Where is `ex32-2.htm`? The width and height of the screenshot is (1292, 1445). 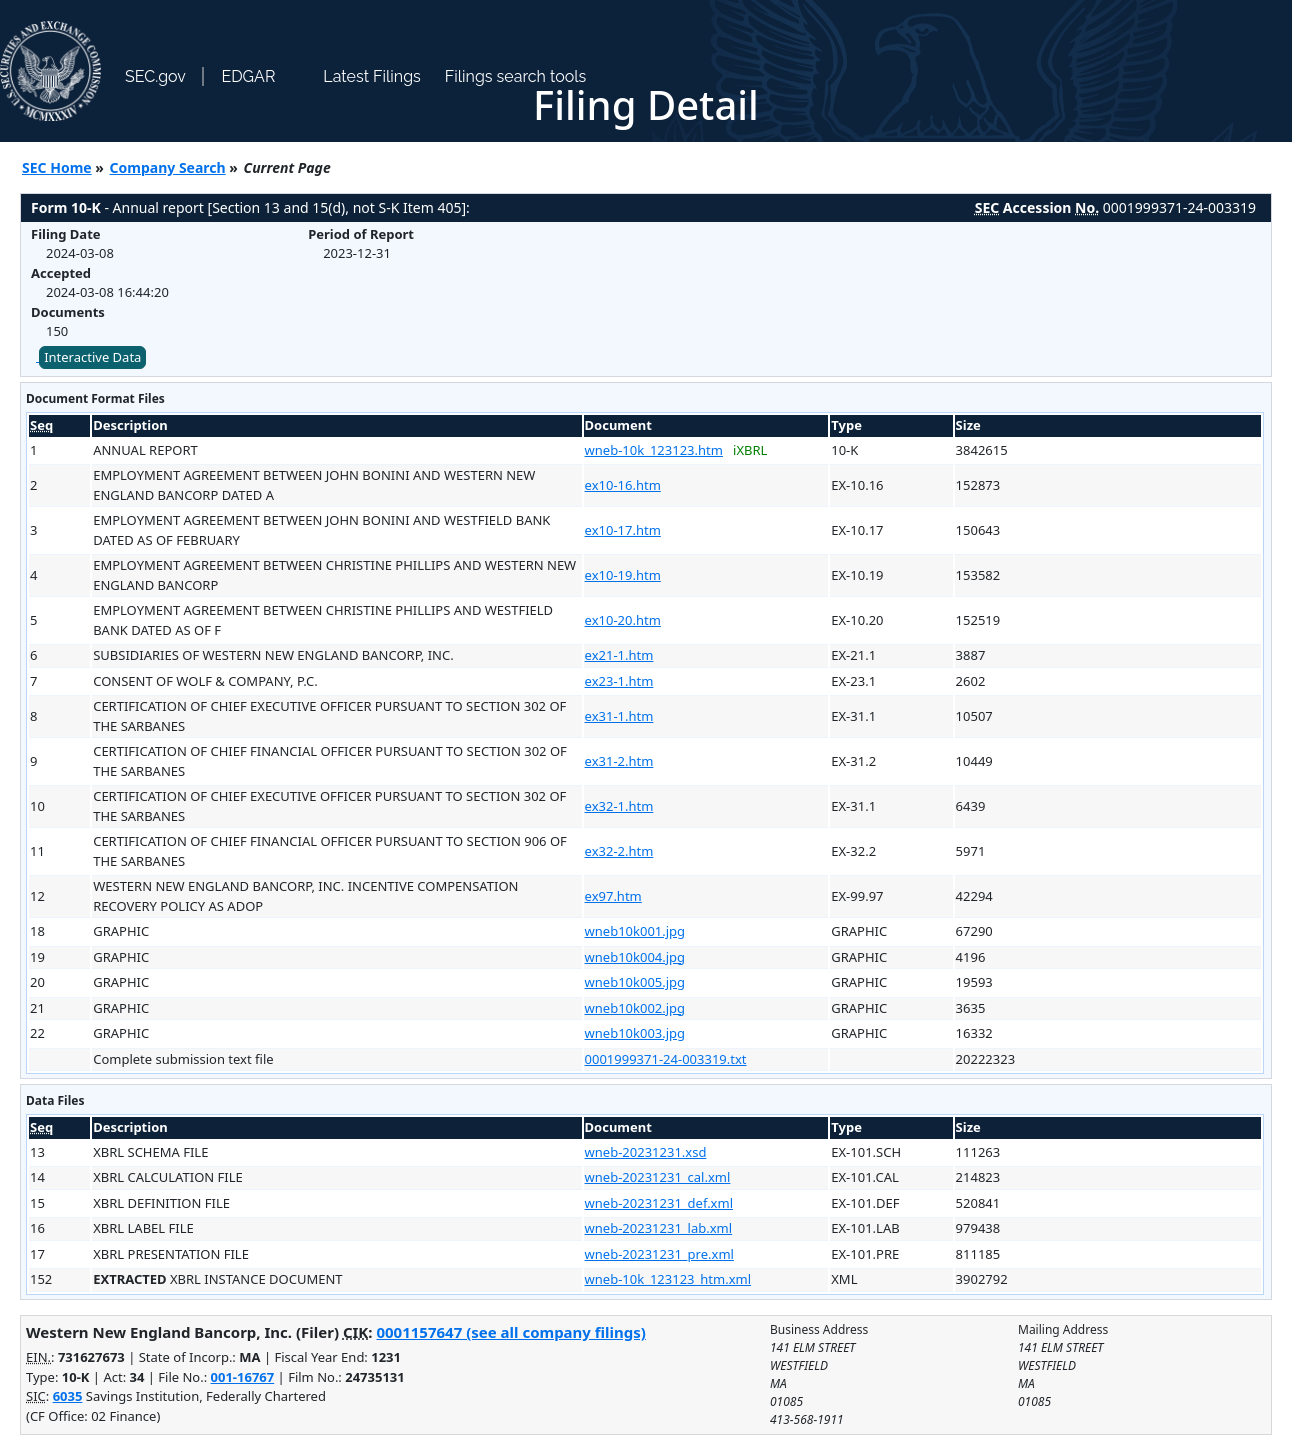
ex32-2.htm is located at coordinates (619, 851).